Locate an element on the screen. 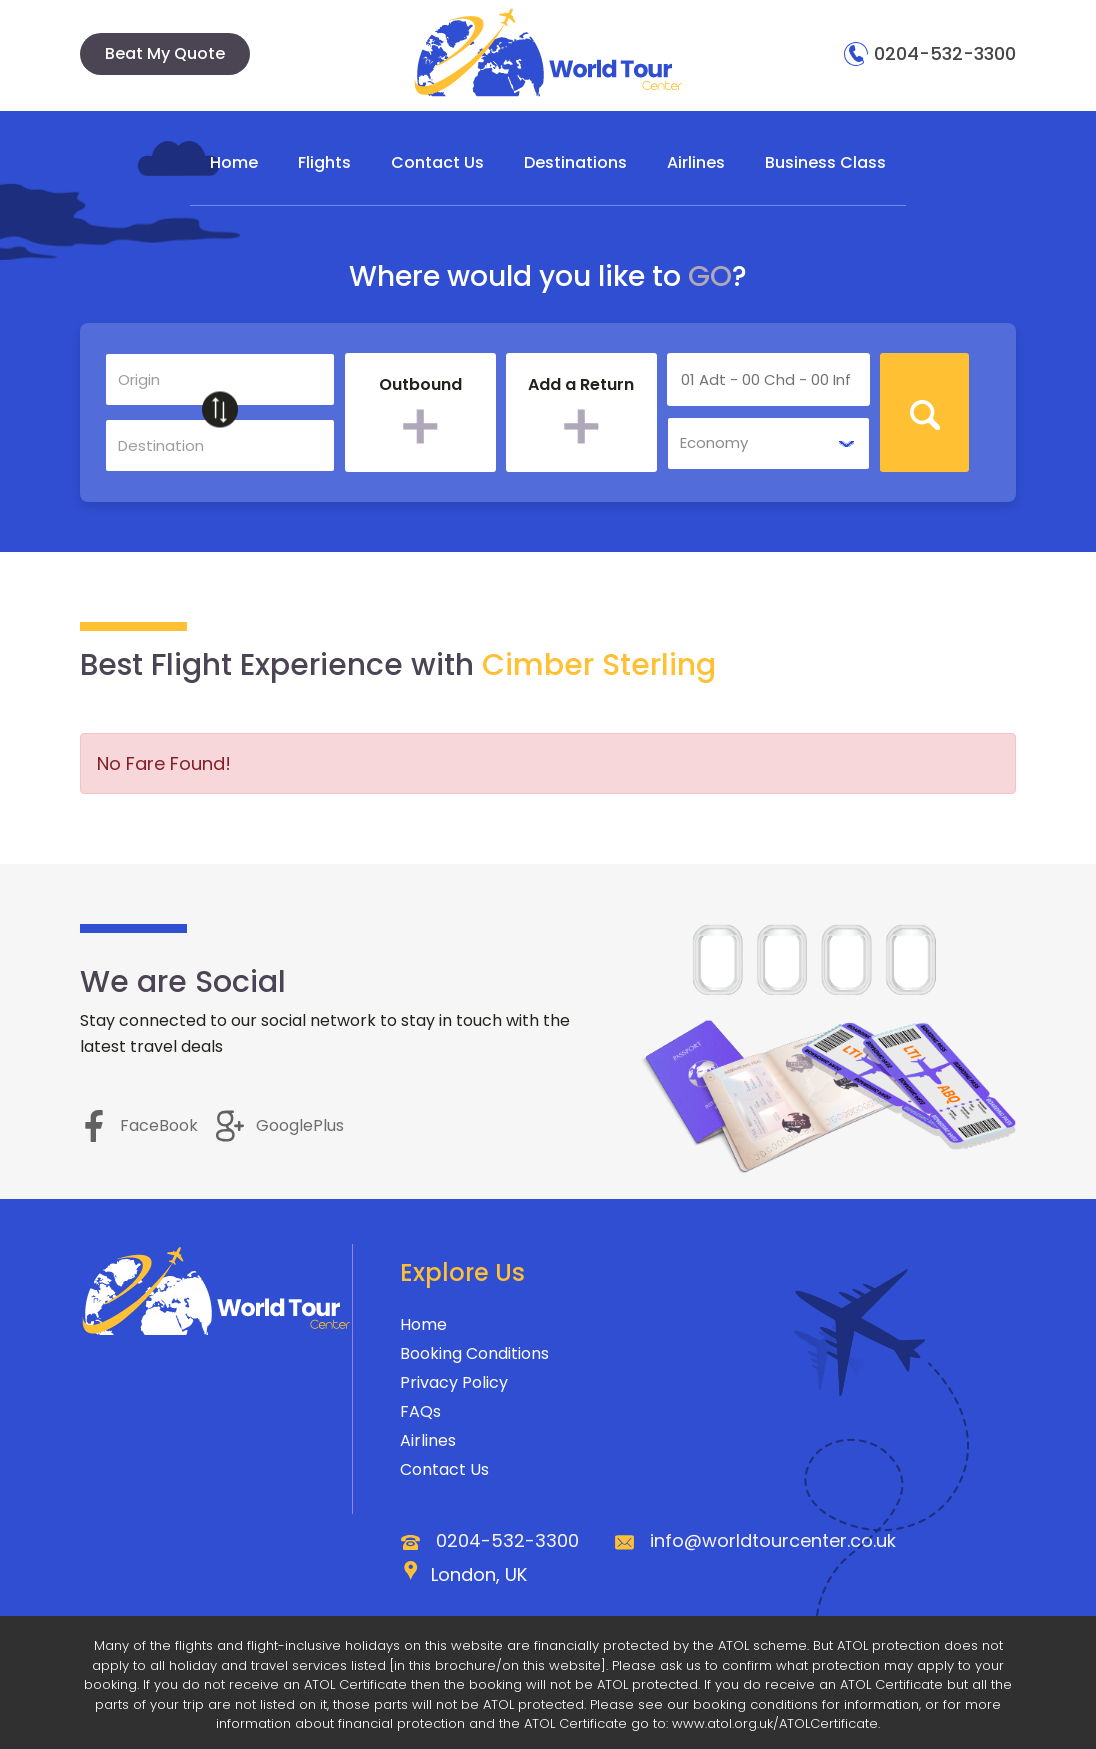 The image size is (1096, 1749). FaceBook is located at coordinates (139, 1125).